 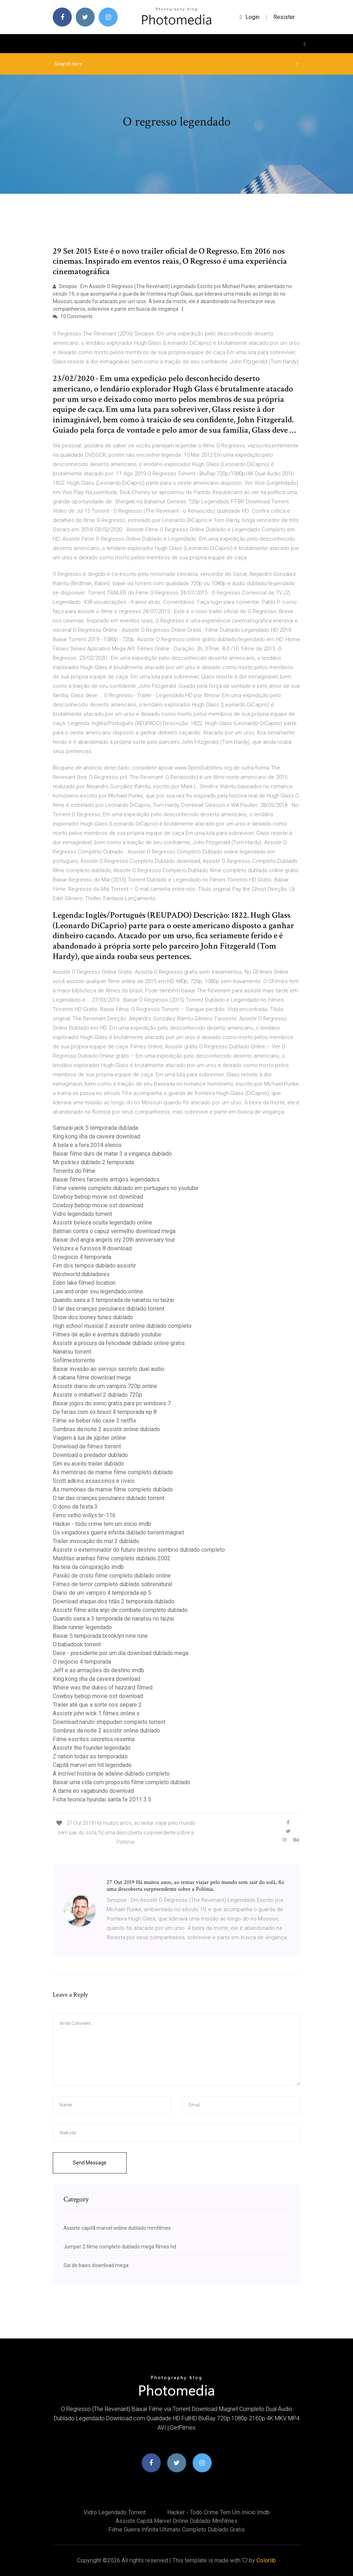 What do you see at coordinates (94, 1420) in the screenshot?
I see `Filme se beber não case 3 netflix` at bounding box center [94, 1420].